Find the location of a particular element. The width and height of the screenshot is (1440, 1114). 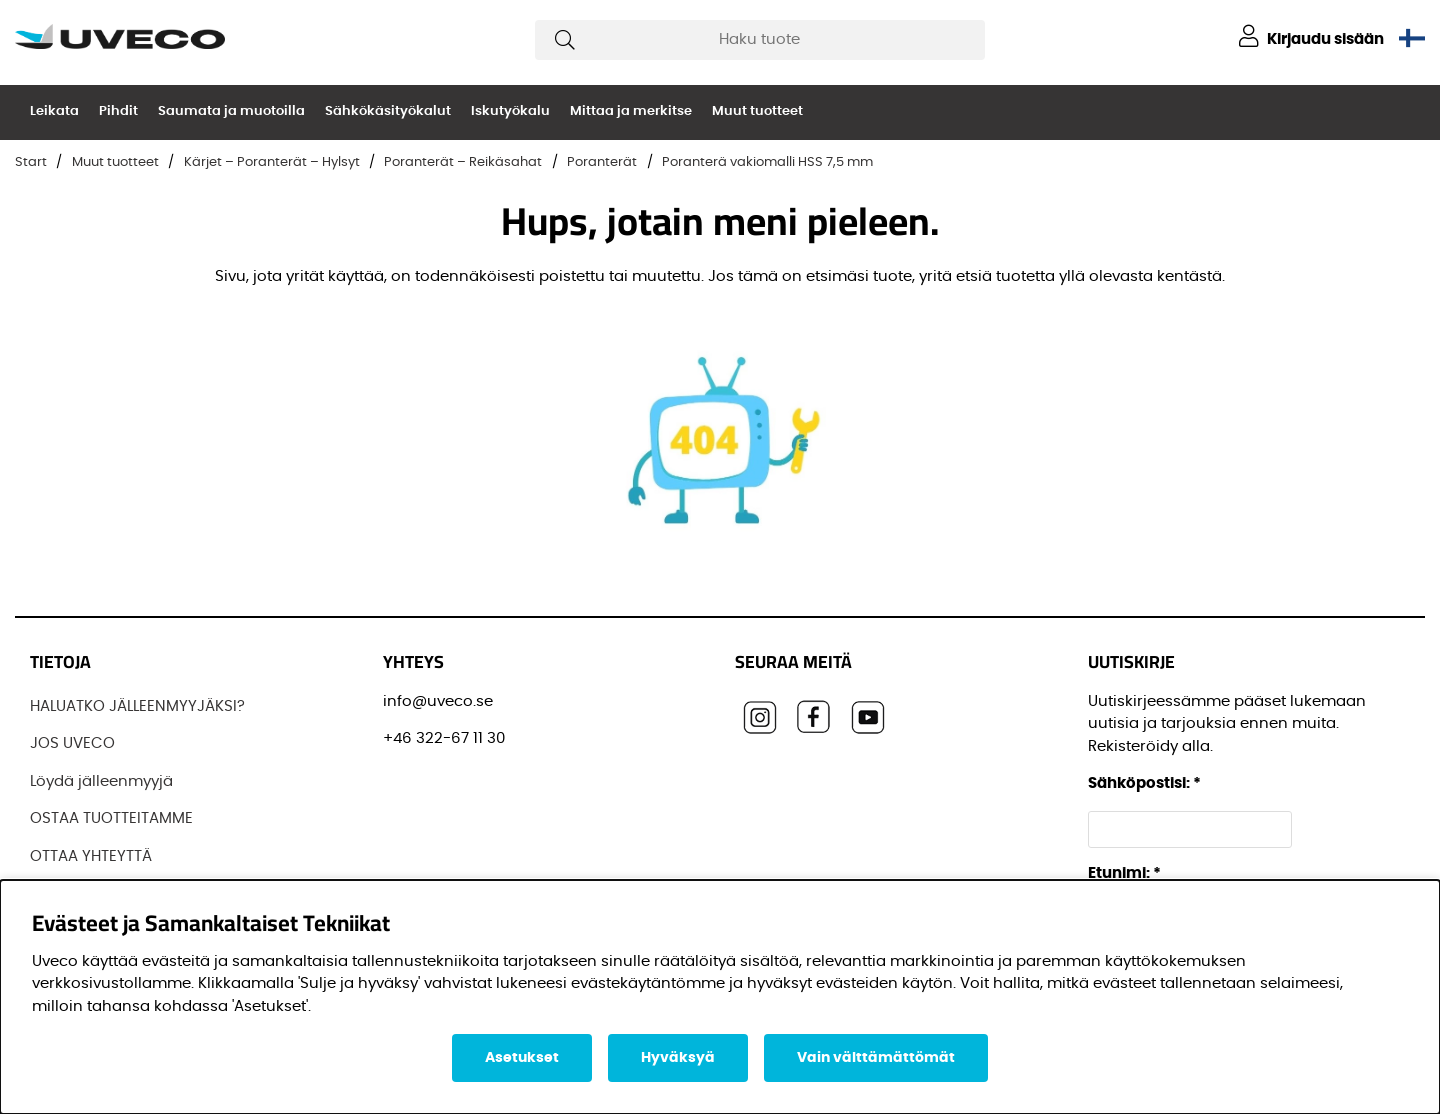

Sähköpostisi: is located at coordinates (1144, 783).